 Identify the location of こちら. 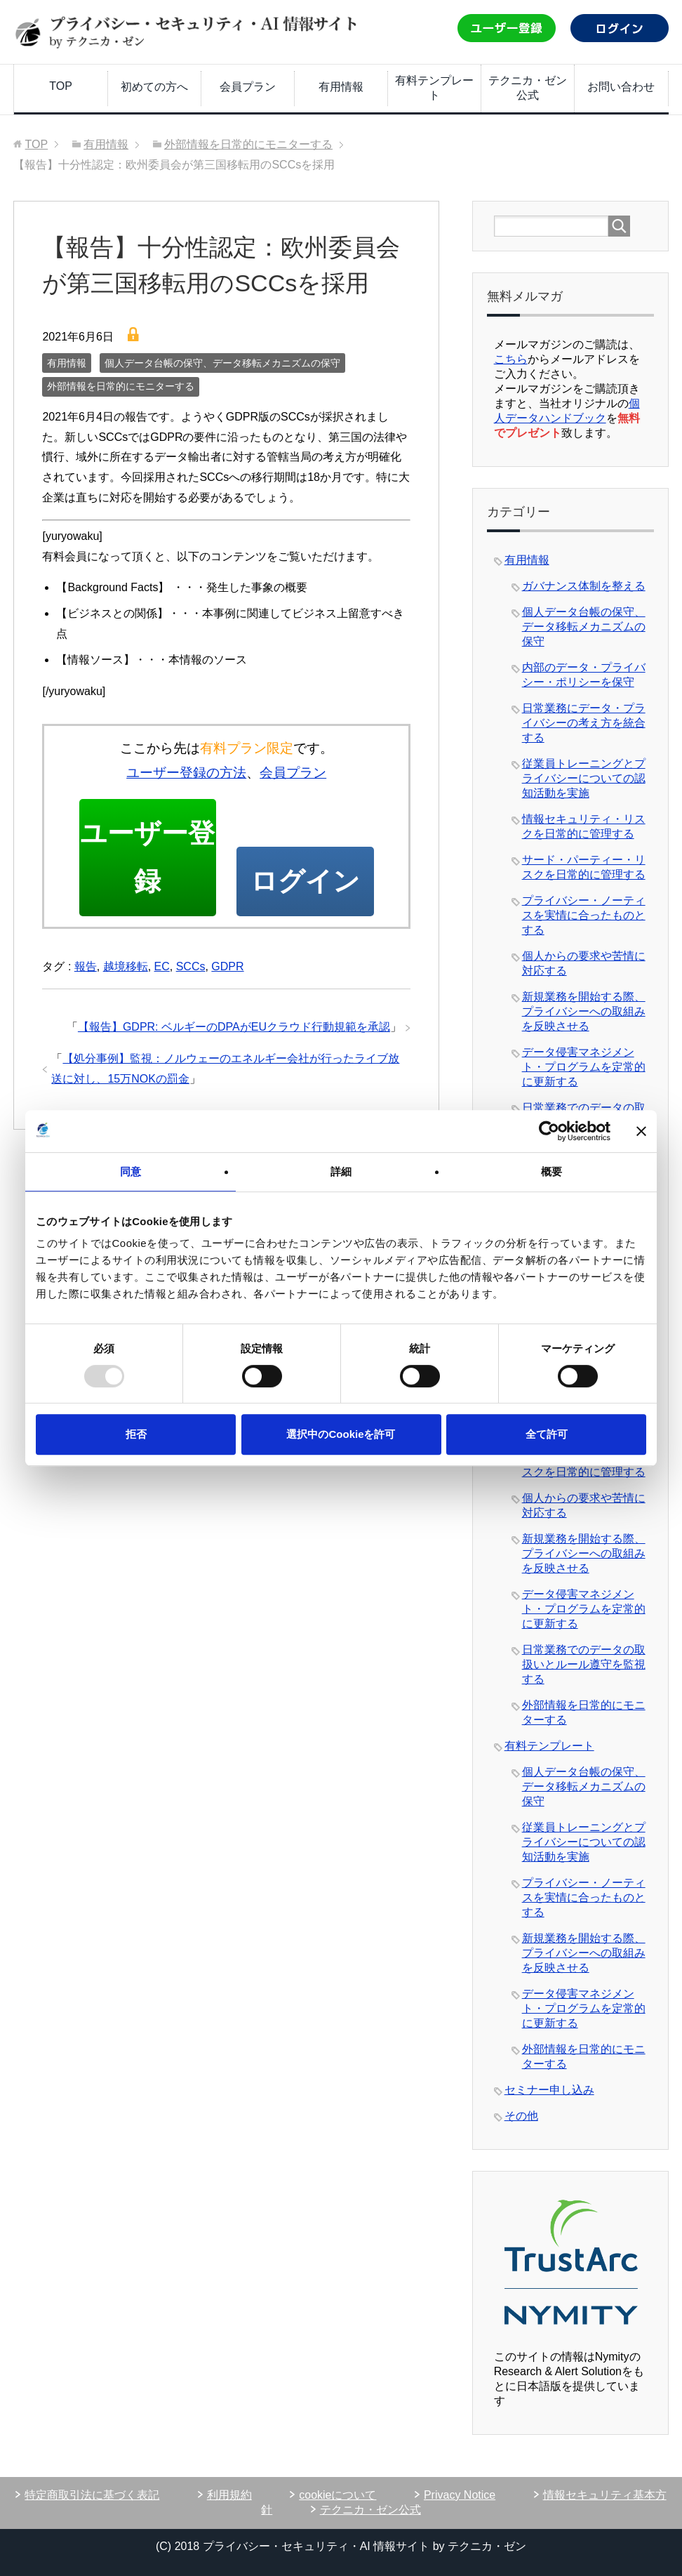
(511, 359).